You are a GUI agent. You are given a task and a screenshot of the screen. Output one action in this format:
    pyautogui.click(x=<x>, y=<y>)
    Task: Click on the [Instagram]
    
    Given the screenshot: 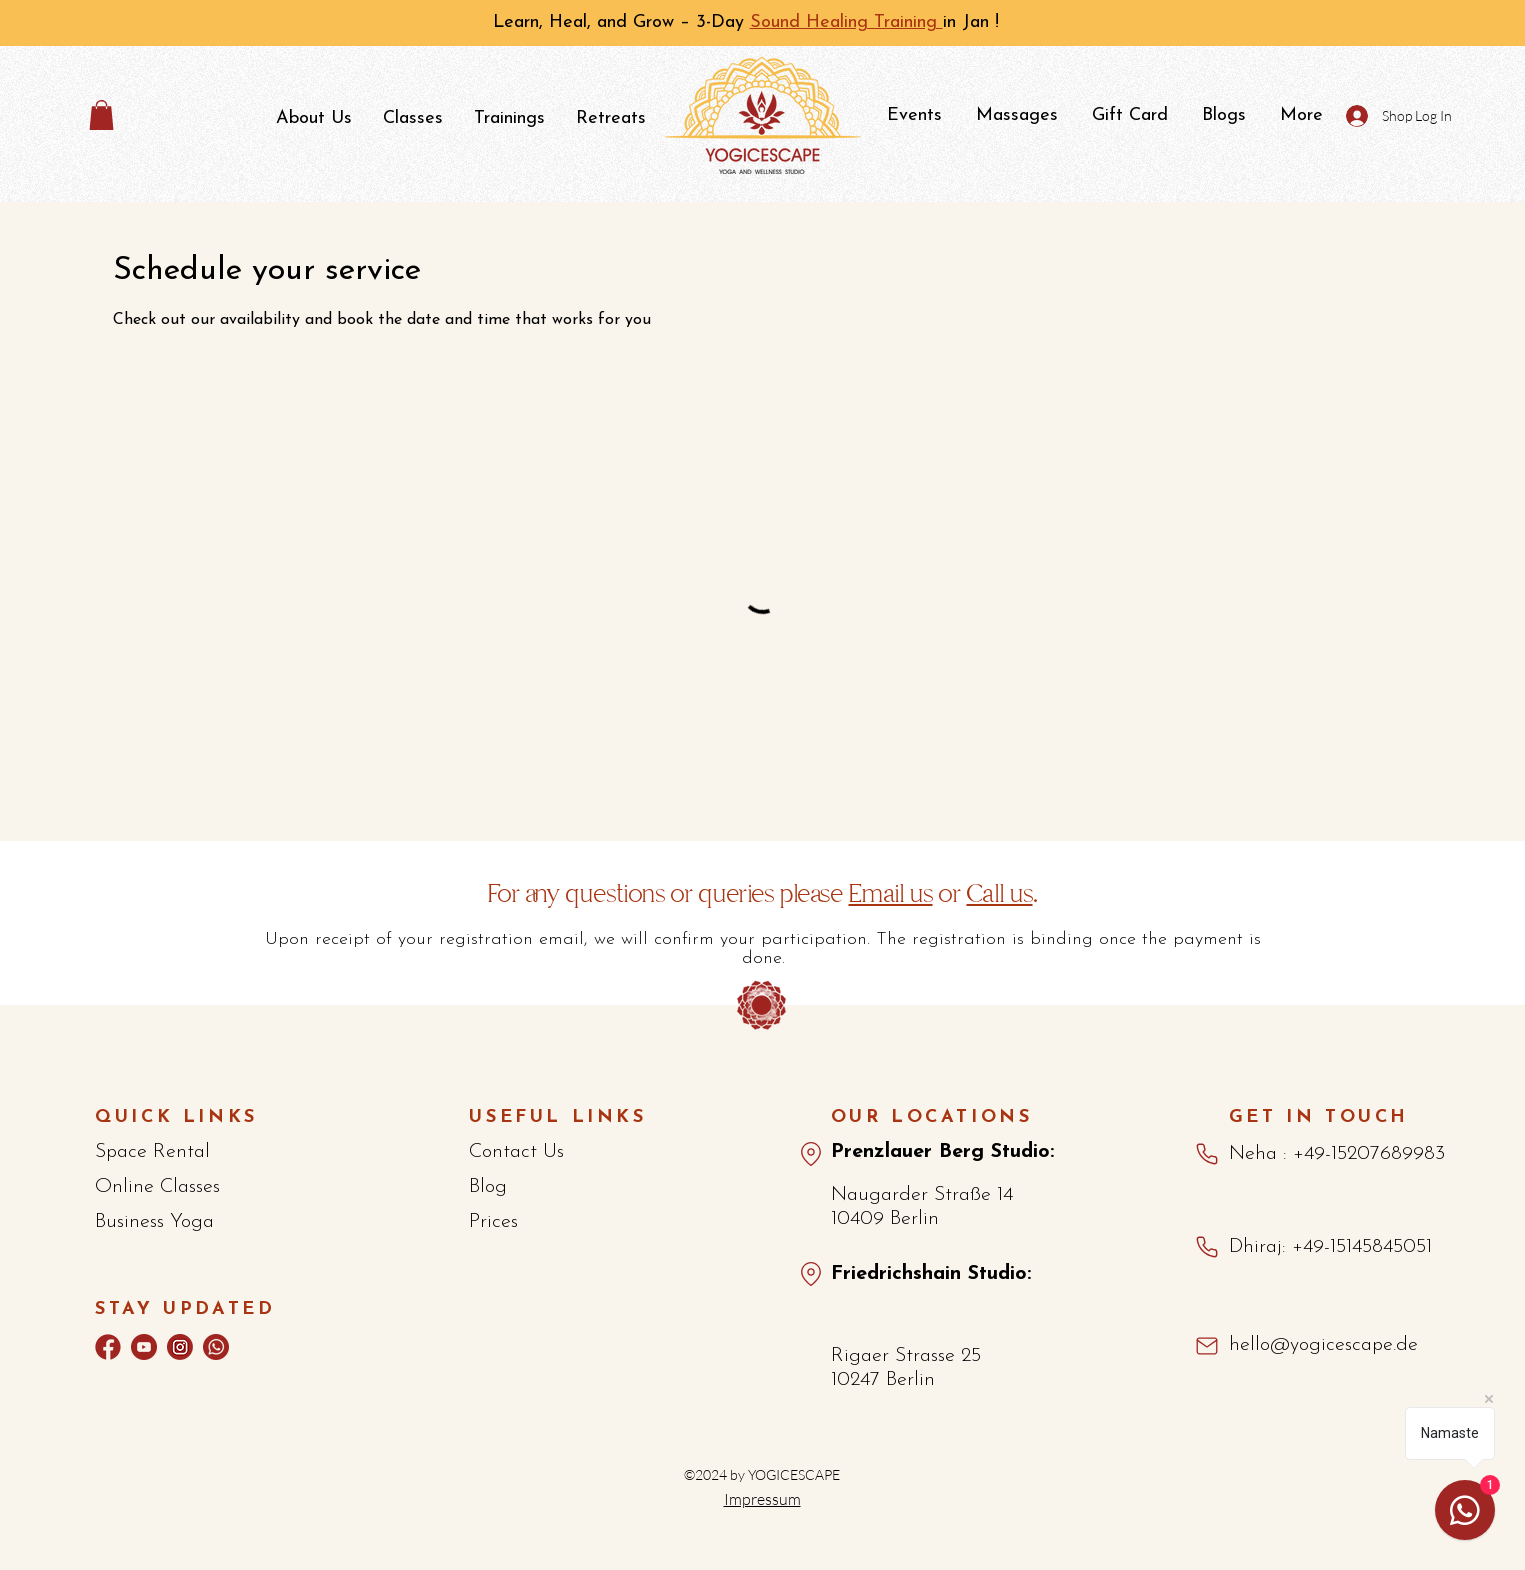 What is the action you would take?
    pyautogui.click(x=180, y=1347)
    